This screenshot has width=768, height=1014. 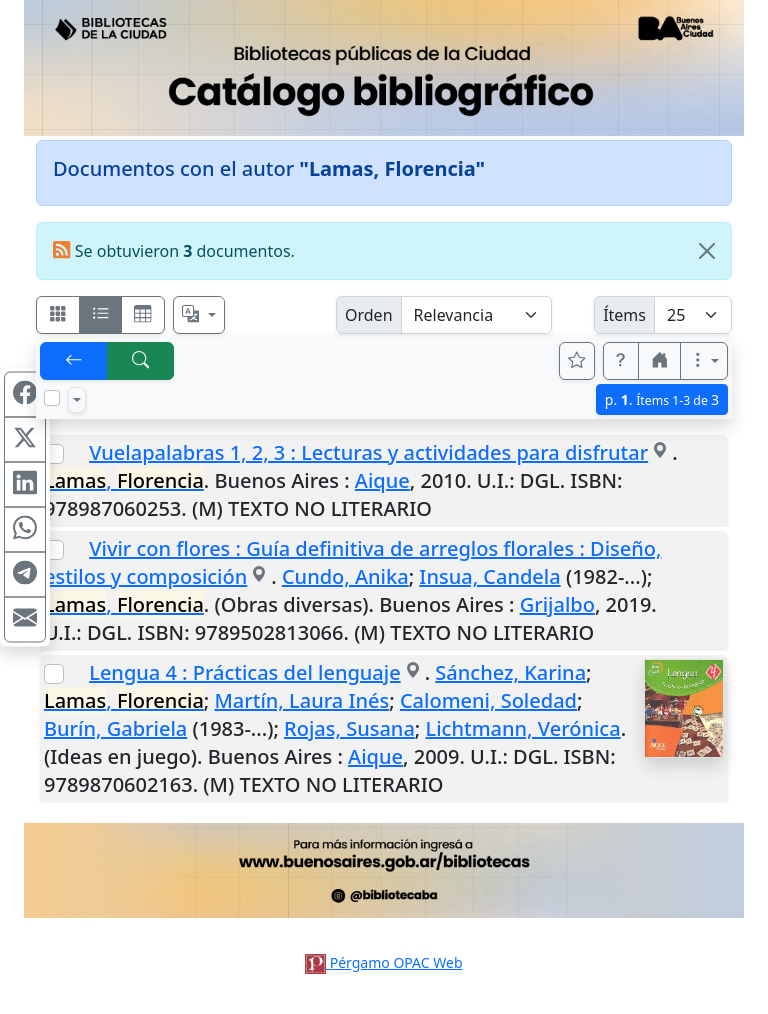 I want to click on Orden, so click(x=369, y=315).